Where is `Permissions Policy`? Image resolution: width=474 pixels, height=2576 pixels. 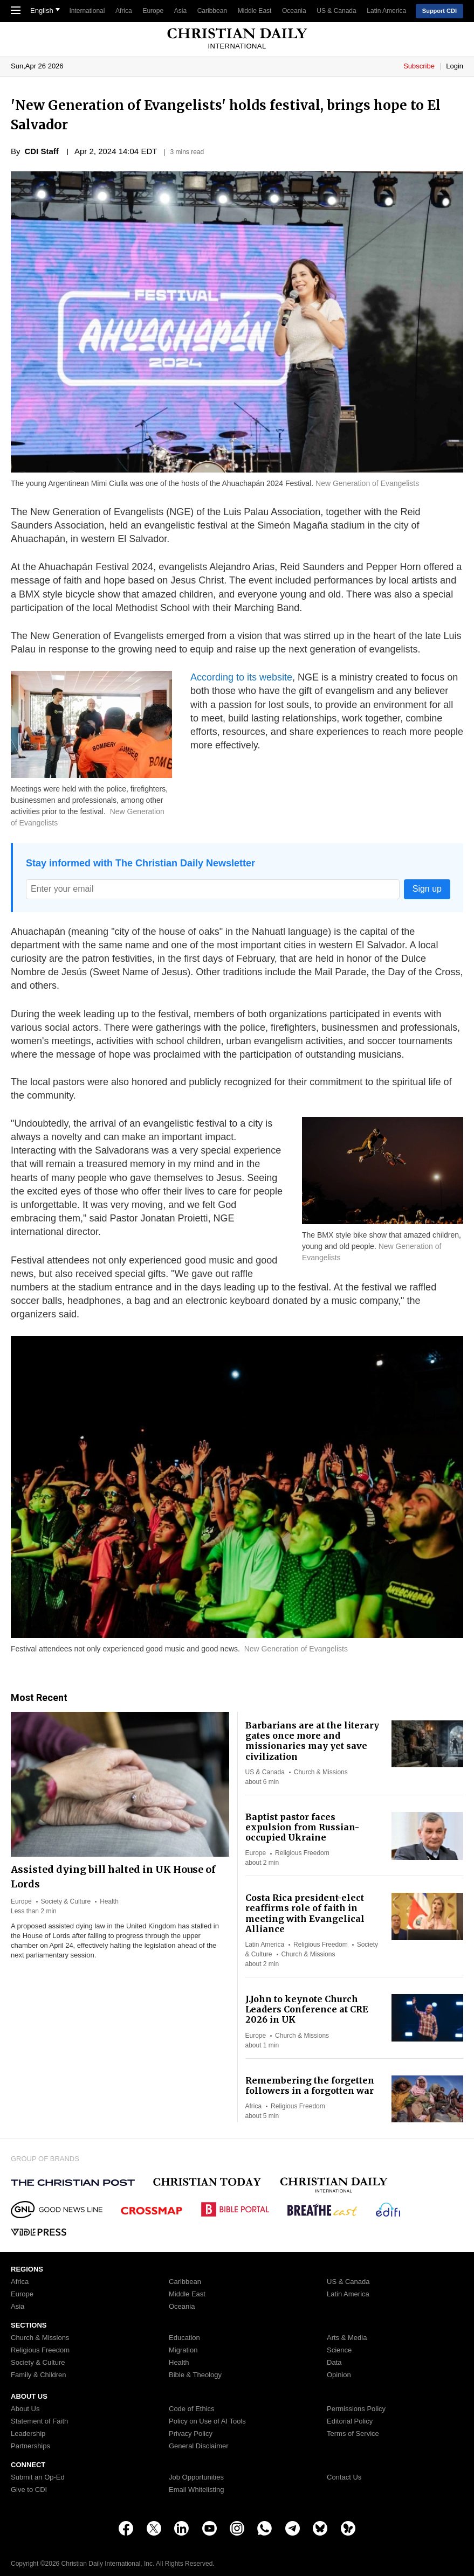 Permissions Policy is located at coordinates (356, 2409).